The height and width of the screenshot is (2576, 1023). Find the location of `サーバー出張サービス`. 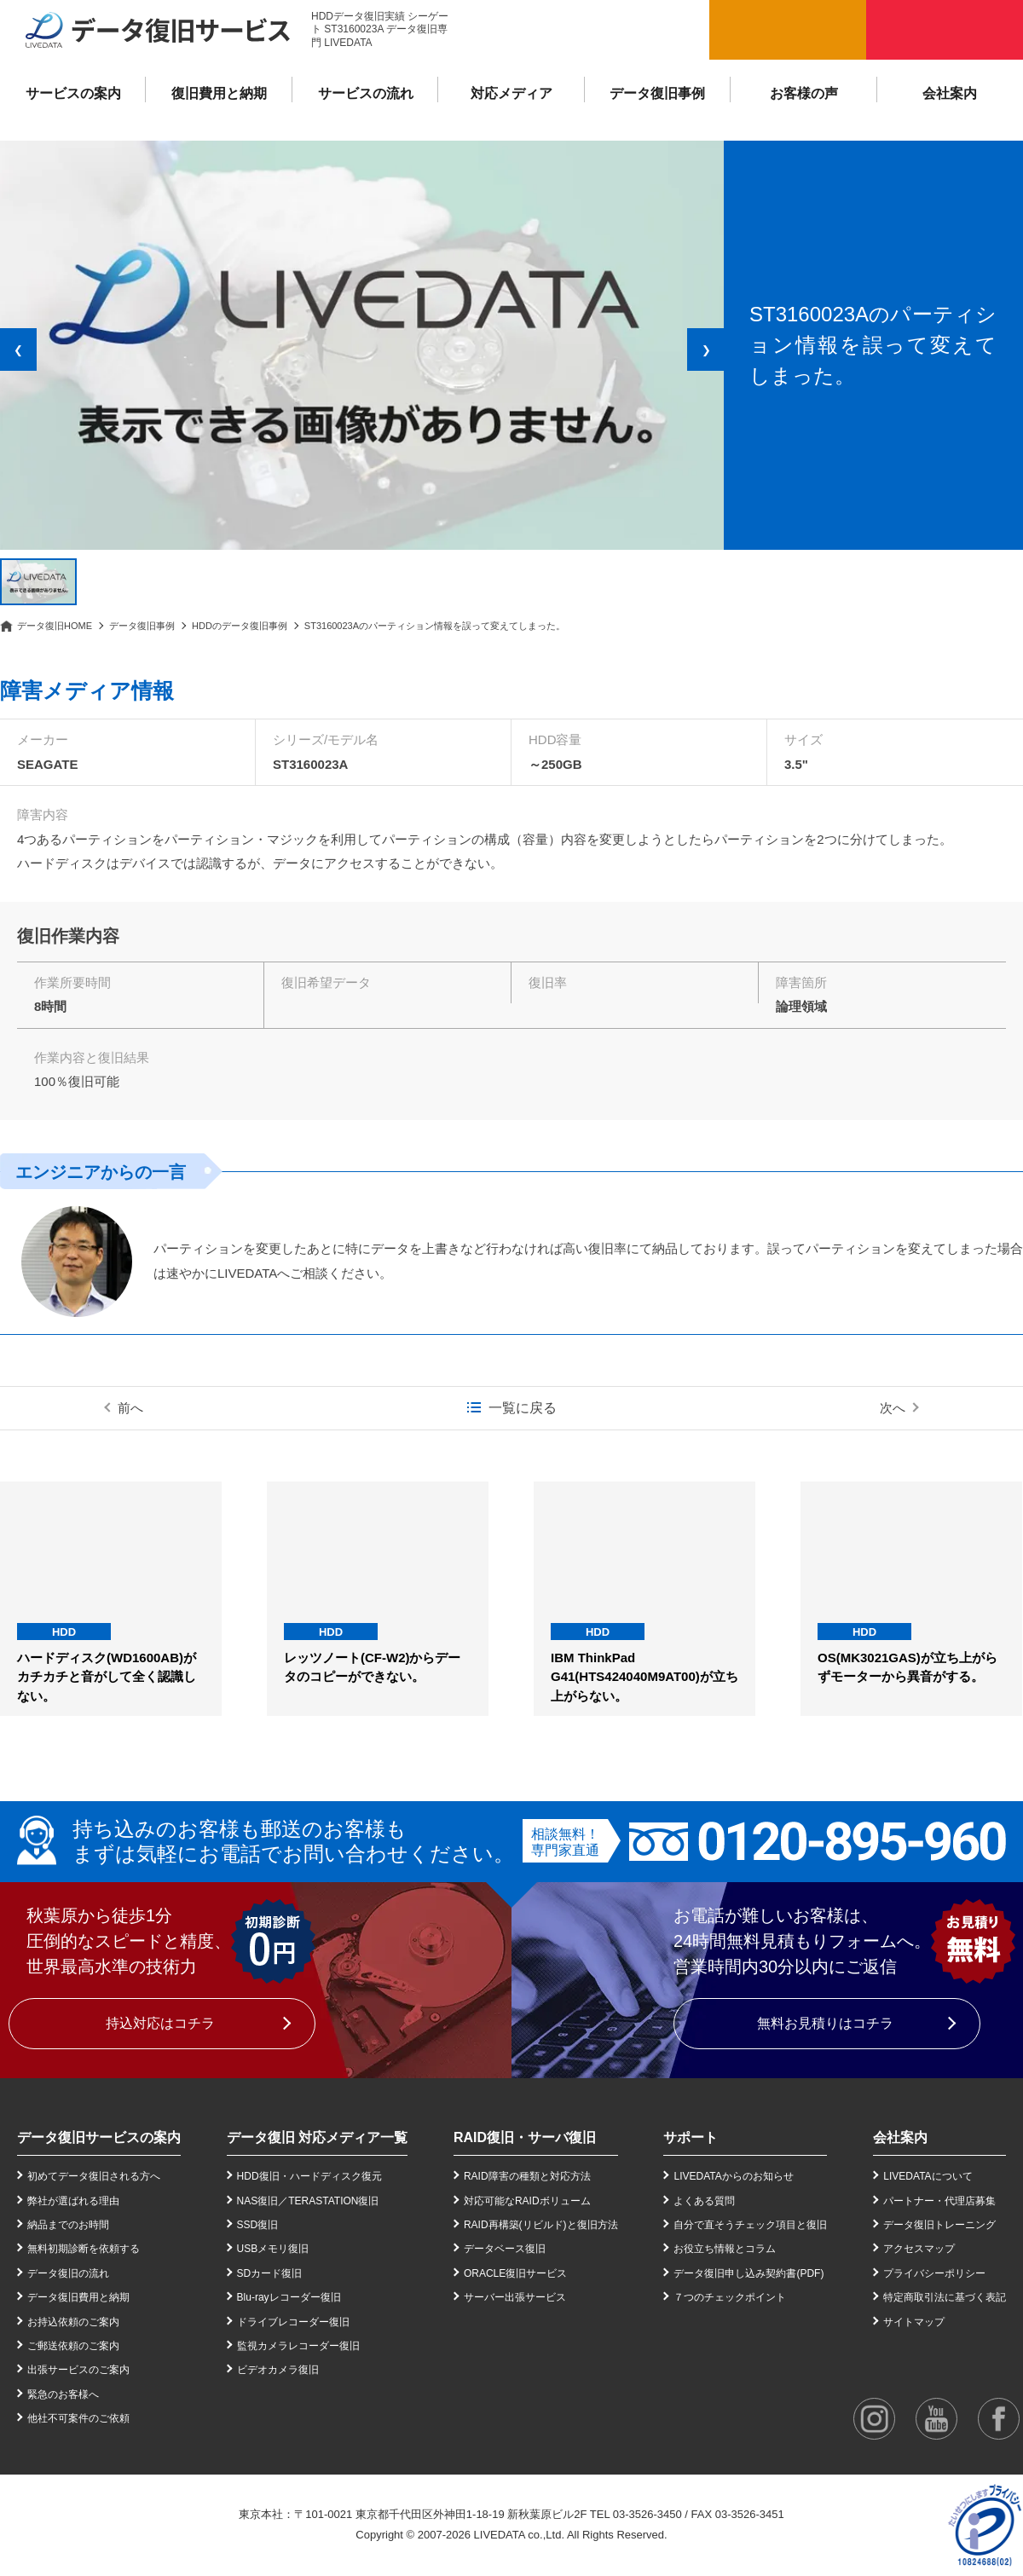

サーバー出張サービス is located at coordinates (515, 2297).